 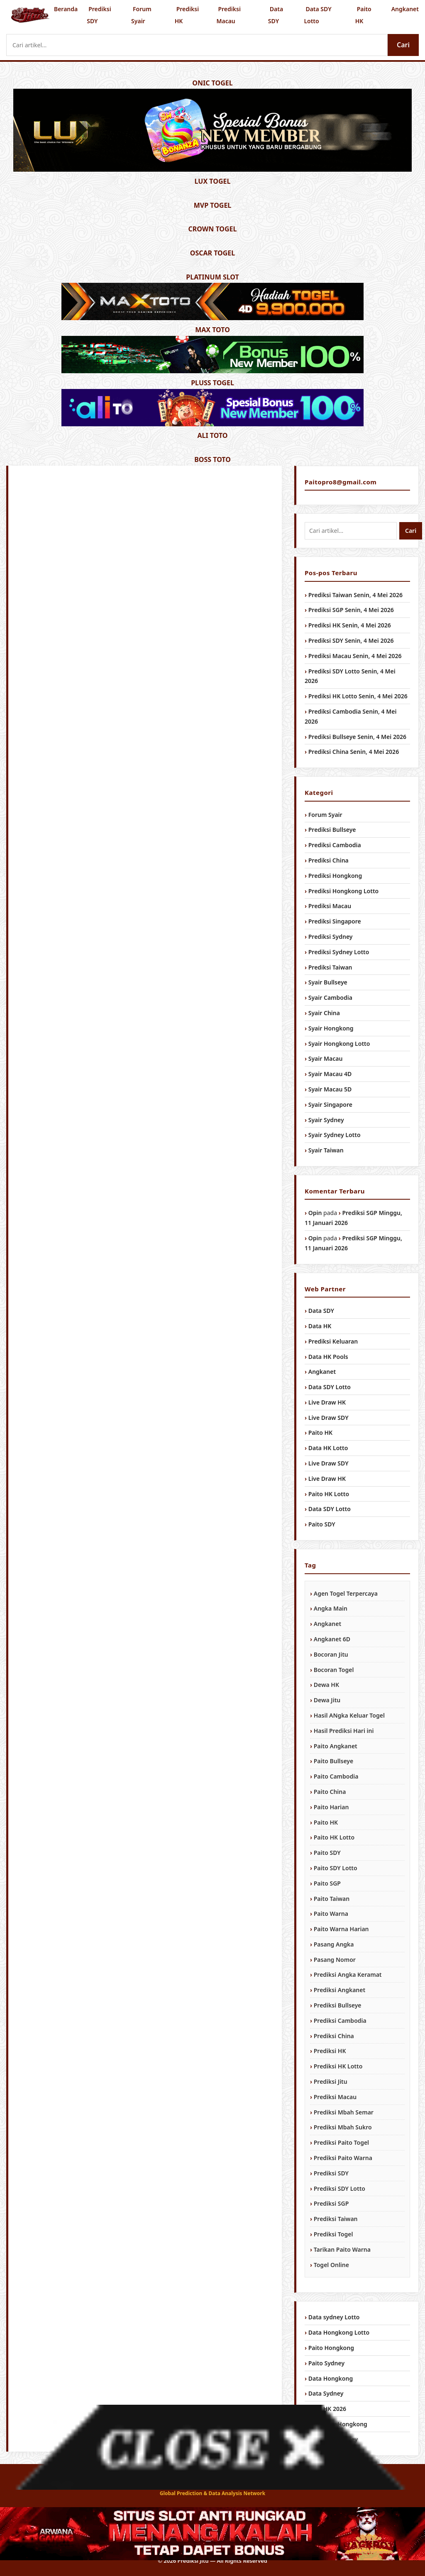 I want to click on Prediksi Mbah Semar [Prediksi Mbah Semar (1,034 item)], so click(x=344, y=2112).